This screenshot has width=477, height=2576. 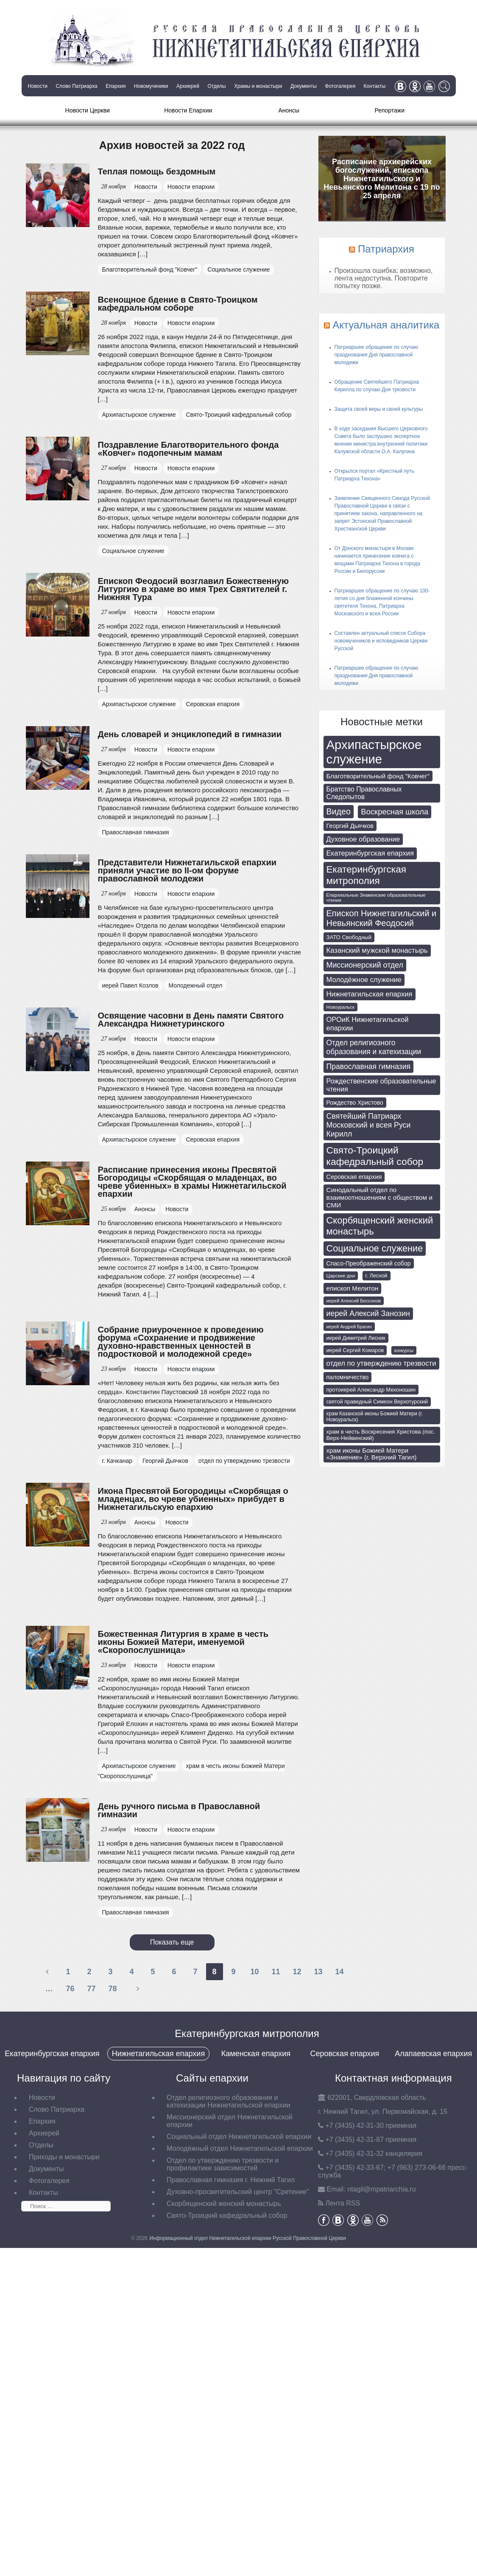 What do you see at coordinates (213, 704) in the screenshot?
I see `Серовская епархия` at bounding box center [213, 704].